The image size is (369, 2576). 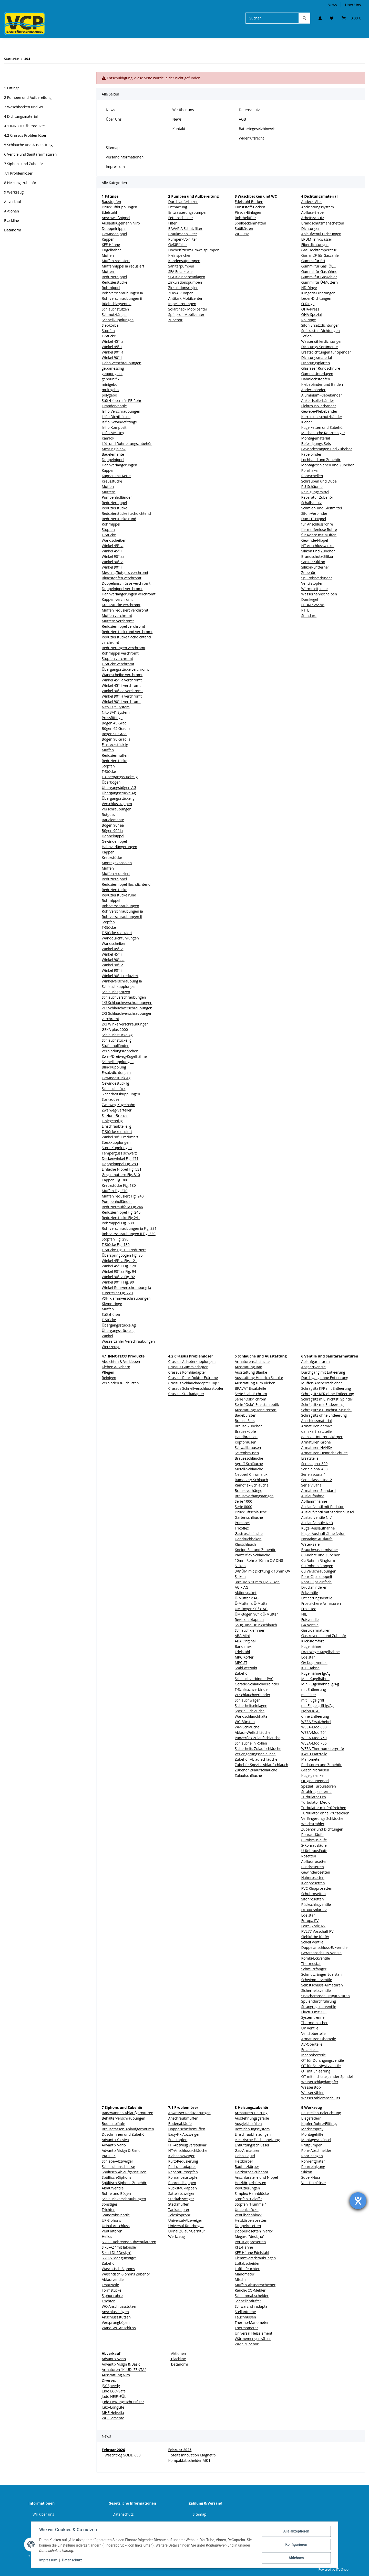 I want to click on 4.1 INNOTEC® Produkte, so click(x=24, y=125).